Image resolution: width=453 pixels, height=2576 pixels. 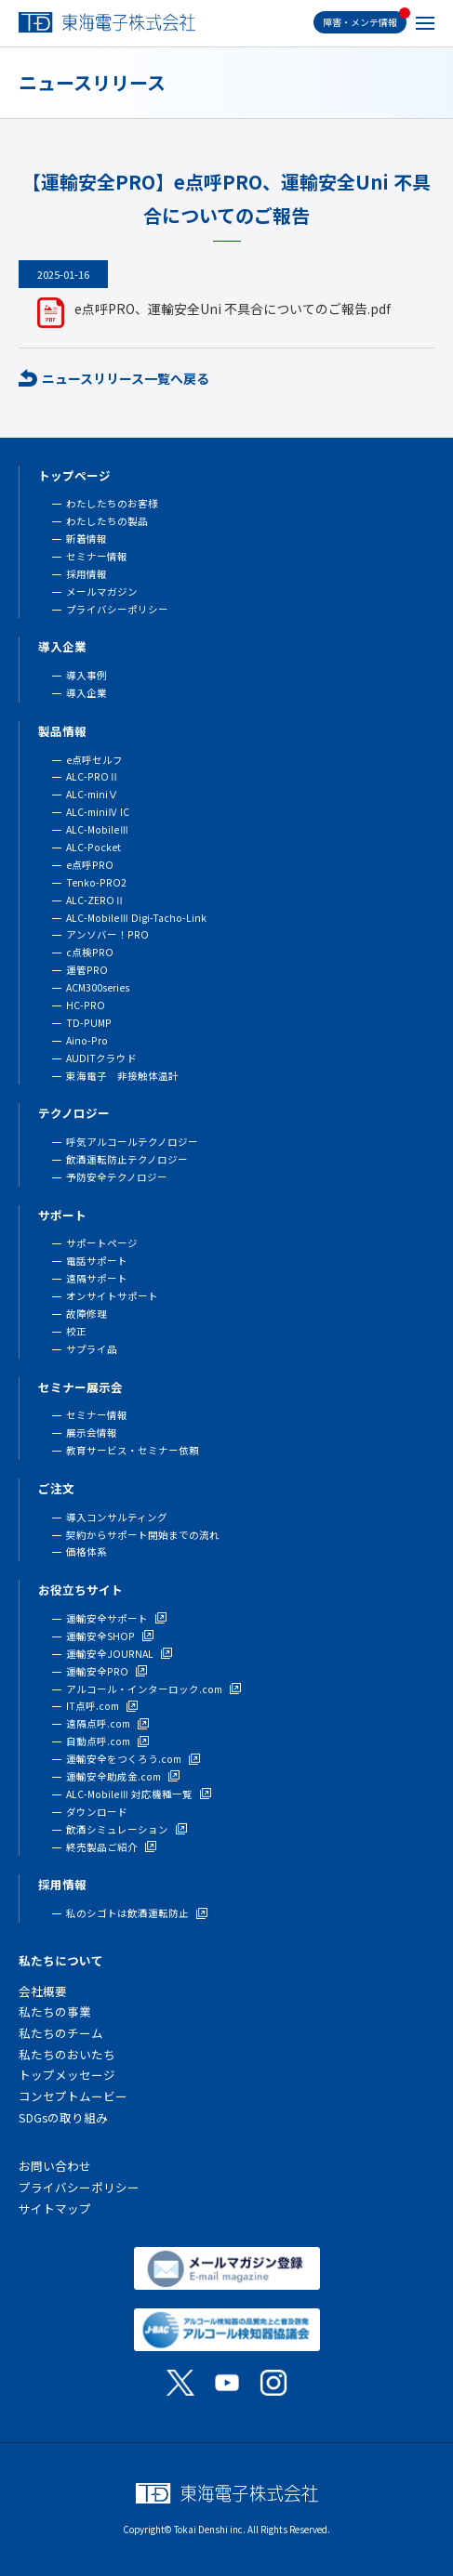 What do you see at coordinates (80, 1387) in the screenshot?
I see `セミナー展示会` at bounding box center [80, 1387].